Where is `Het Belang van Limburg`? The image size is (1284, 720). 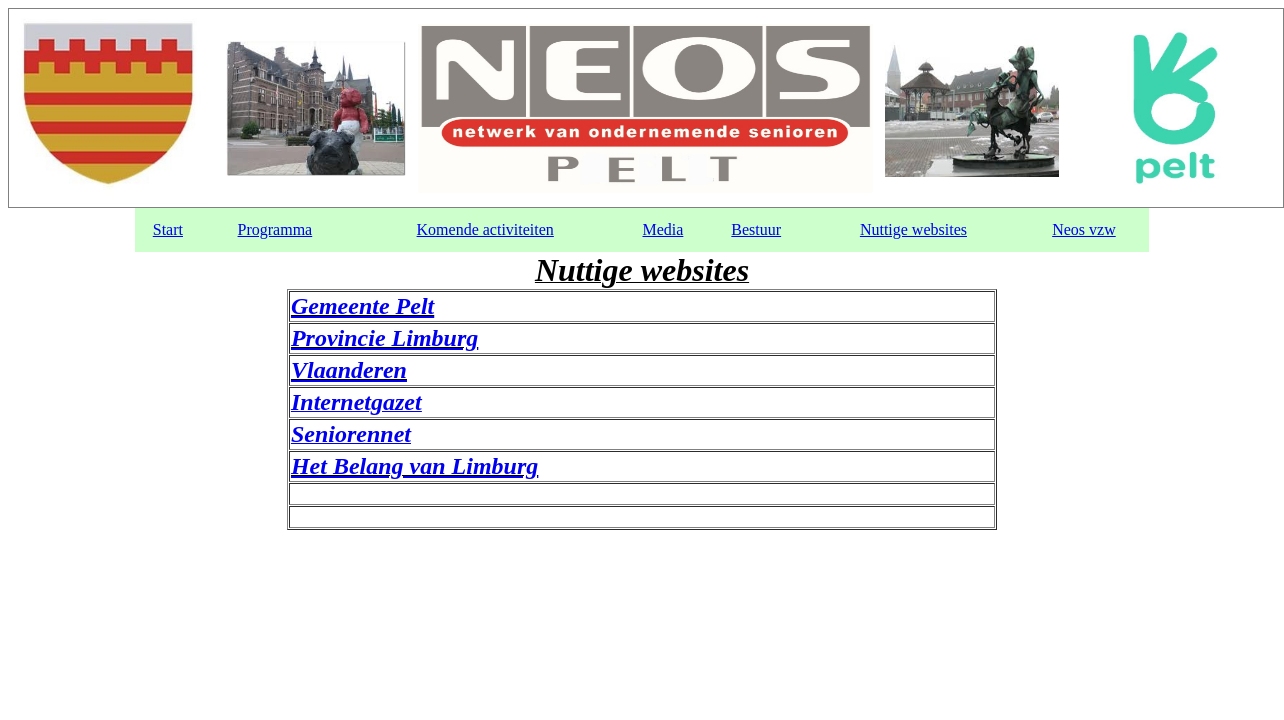
Het Belang van Limburg is located at coordinates (414, 466).